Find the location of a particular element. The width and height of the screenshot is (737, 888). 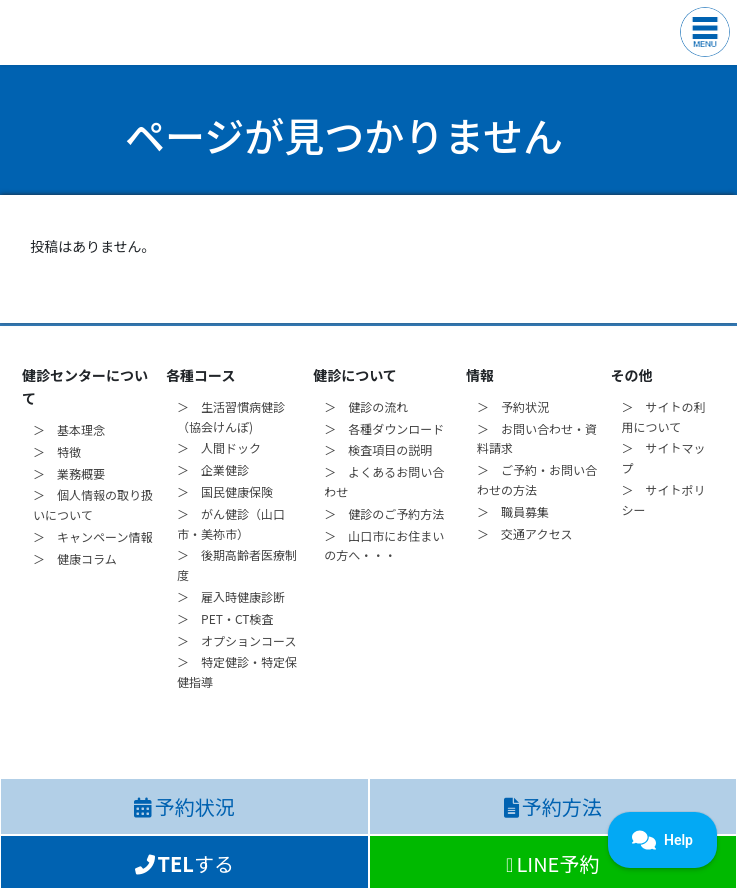

健診について is located at coordinates (355, 375).